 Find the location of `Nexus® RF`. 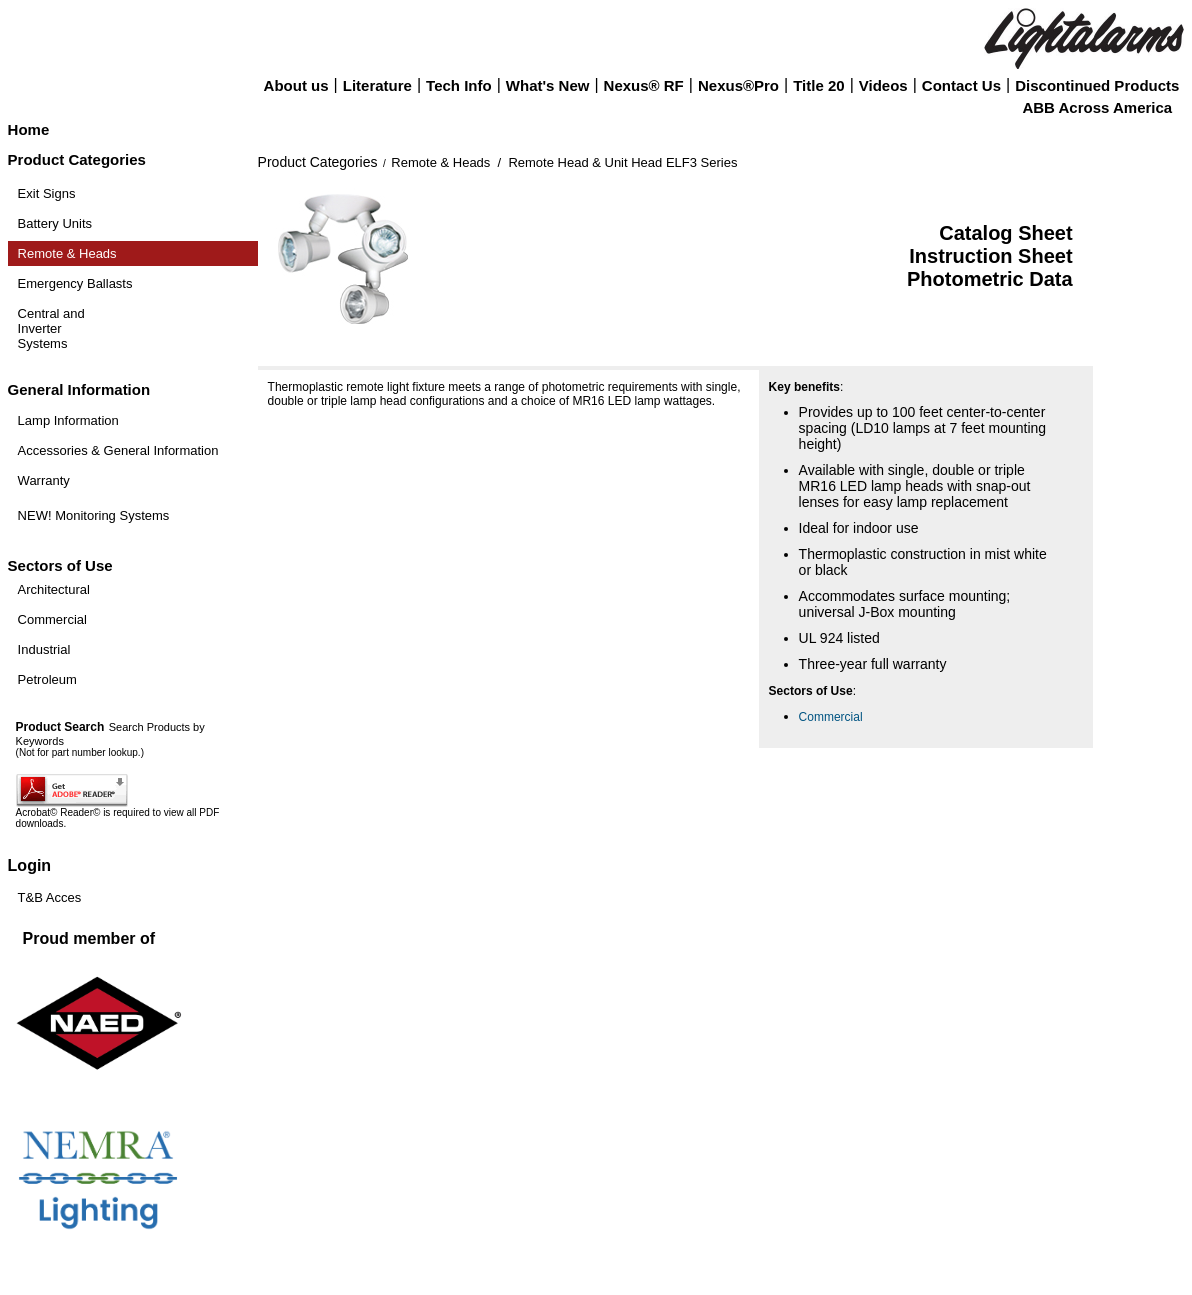

Nexus® RF is located at coordinates (644, 85).